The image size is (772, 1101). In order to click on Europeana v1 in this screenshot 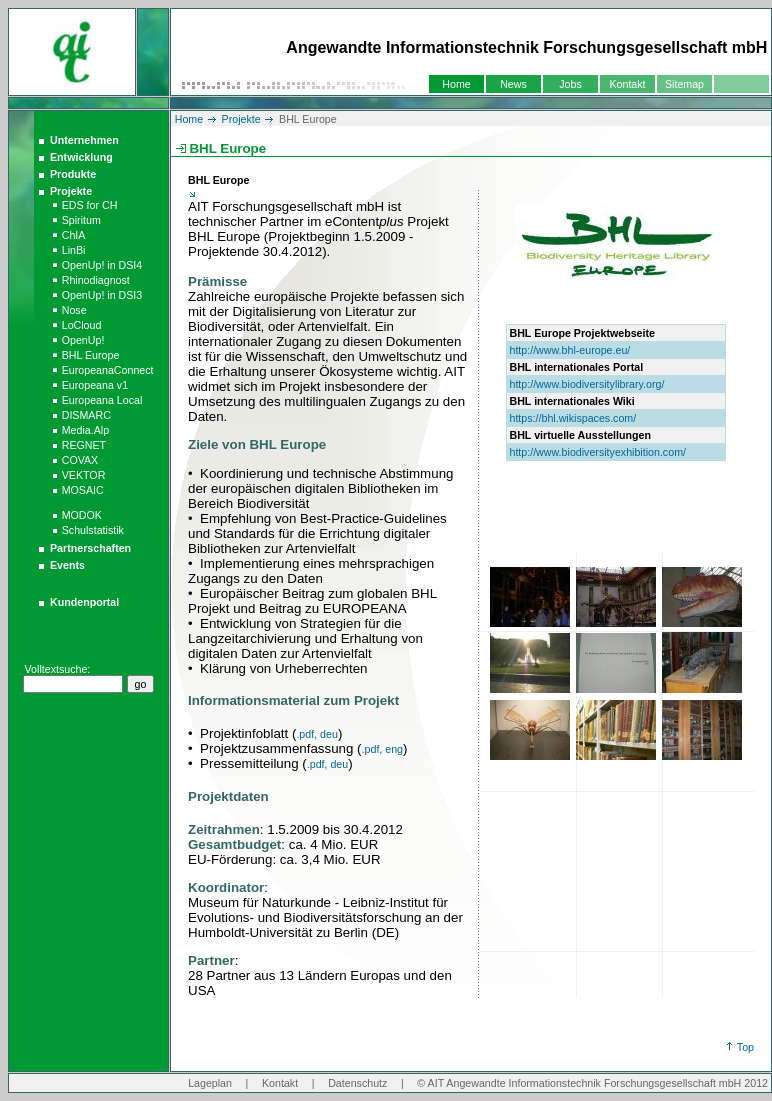, I will do `click(95, 385)`.